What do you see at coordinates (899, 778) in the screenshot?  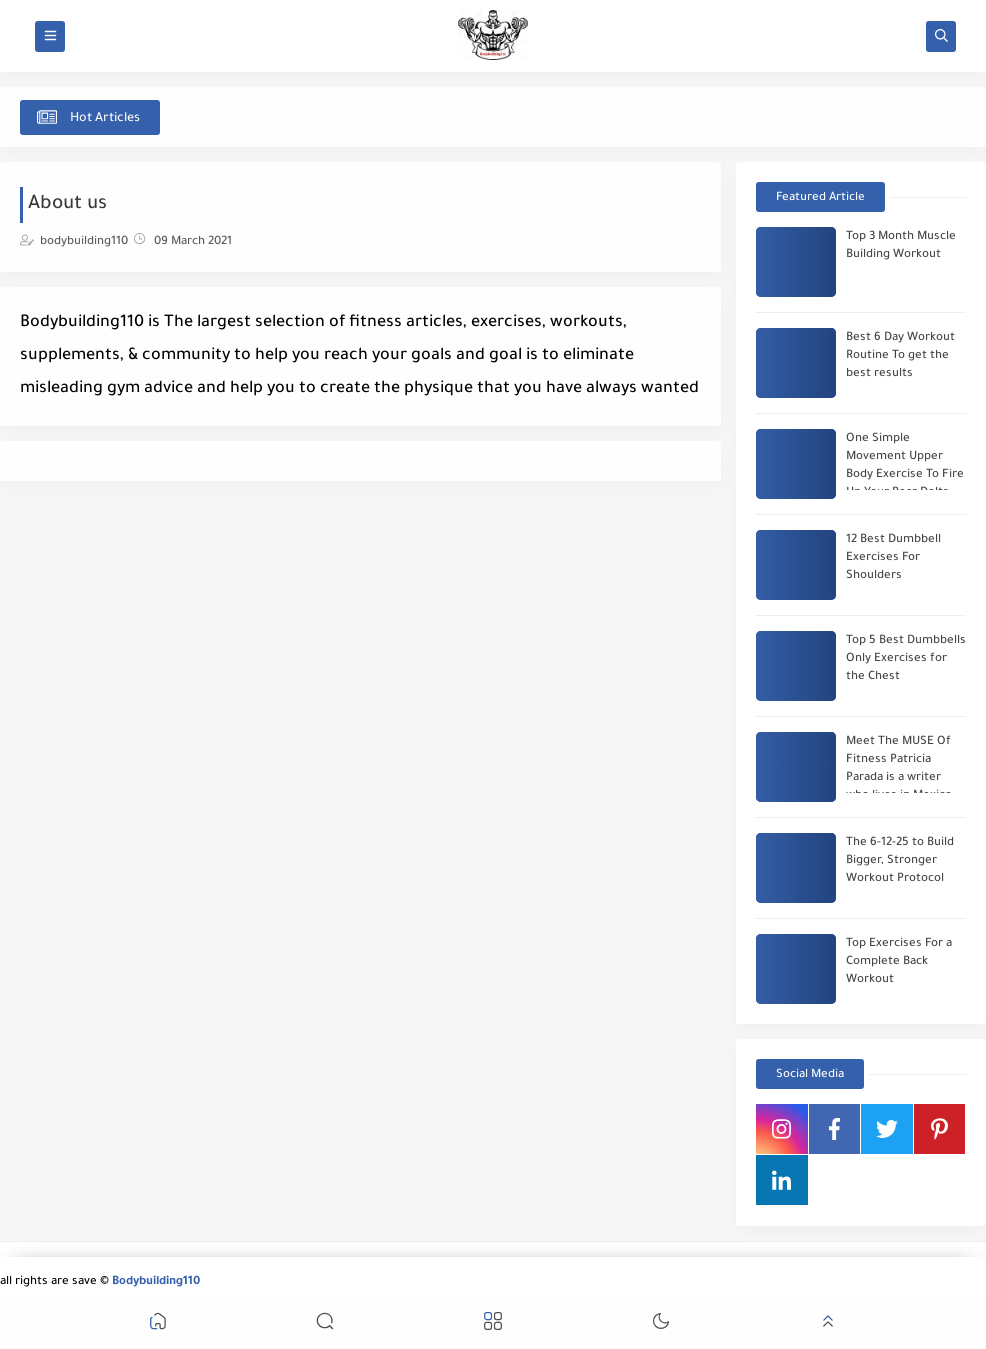 I see `Meet The MUSE Of Fitness Patricia Parada is a writer who lives in Mexico City` at bounding box center [899, 778].